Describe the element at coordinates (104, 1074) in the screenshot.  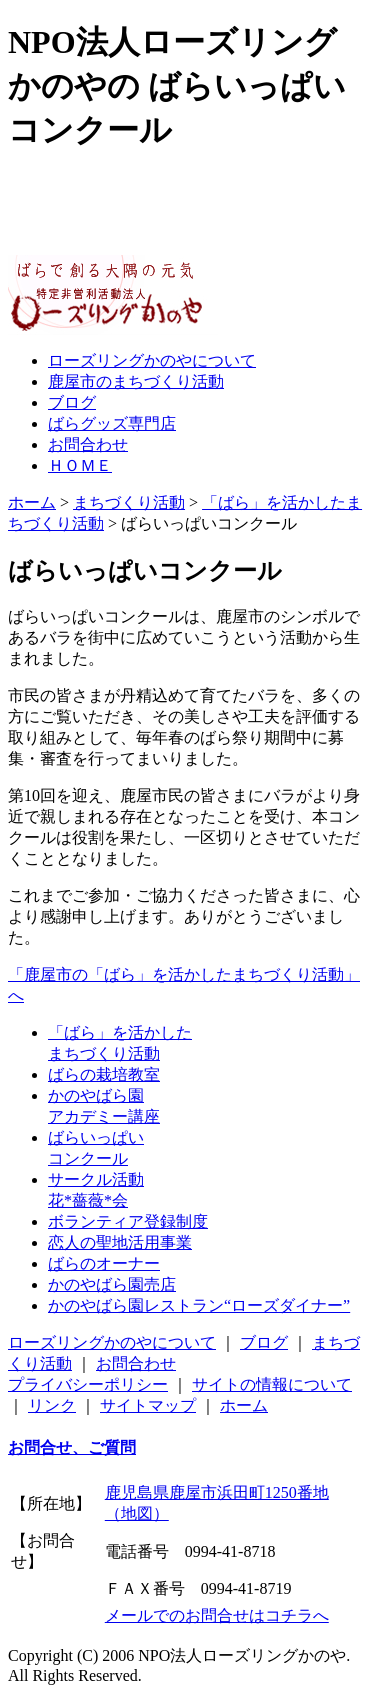
I see `ばらの栽培教室` at that location.